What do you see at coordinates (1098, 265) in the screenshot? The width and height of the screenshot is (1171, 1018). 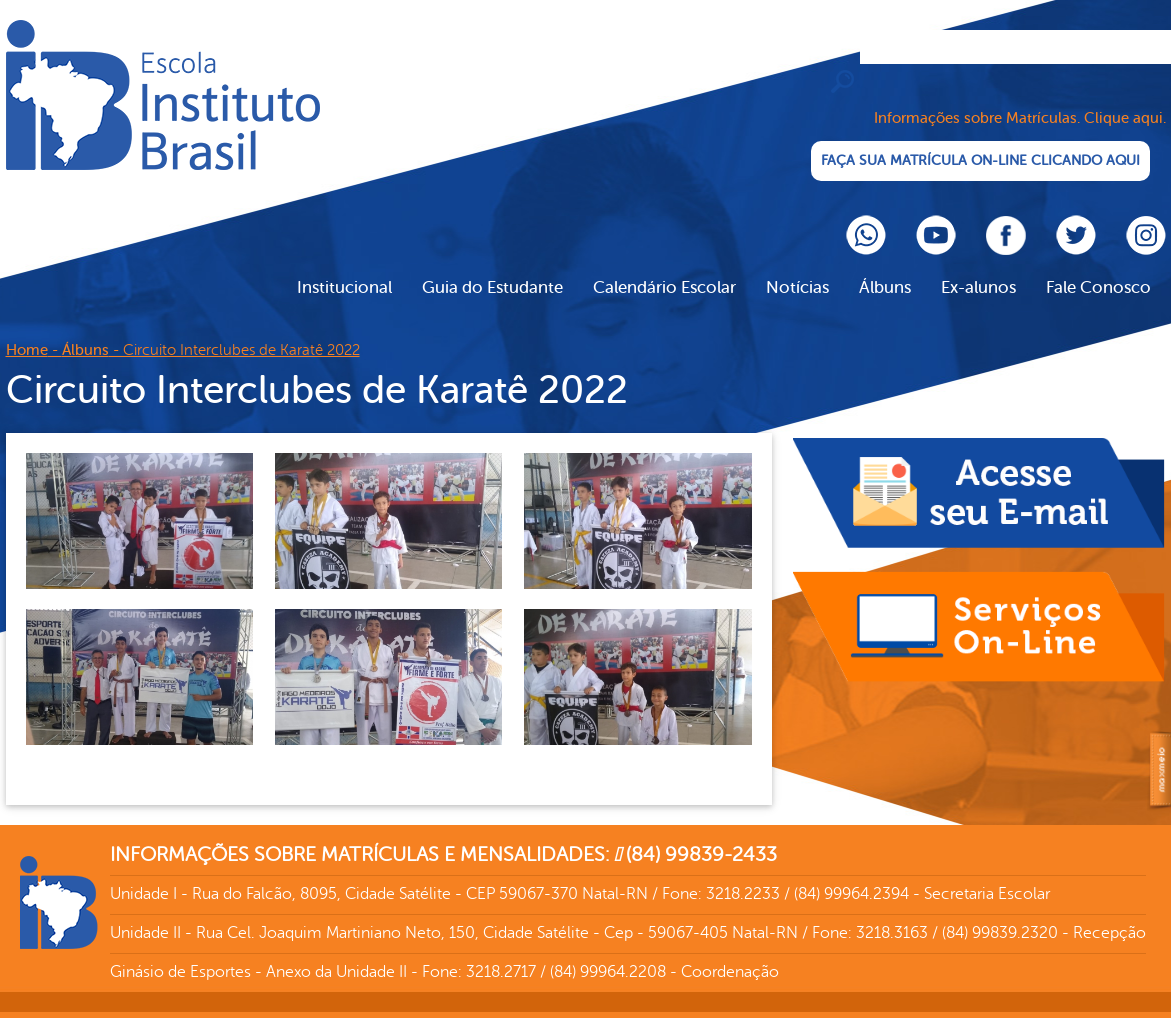 I see `Fale Conosco` at bounding box center [1098, 265].